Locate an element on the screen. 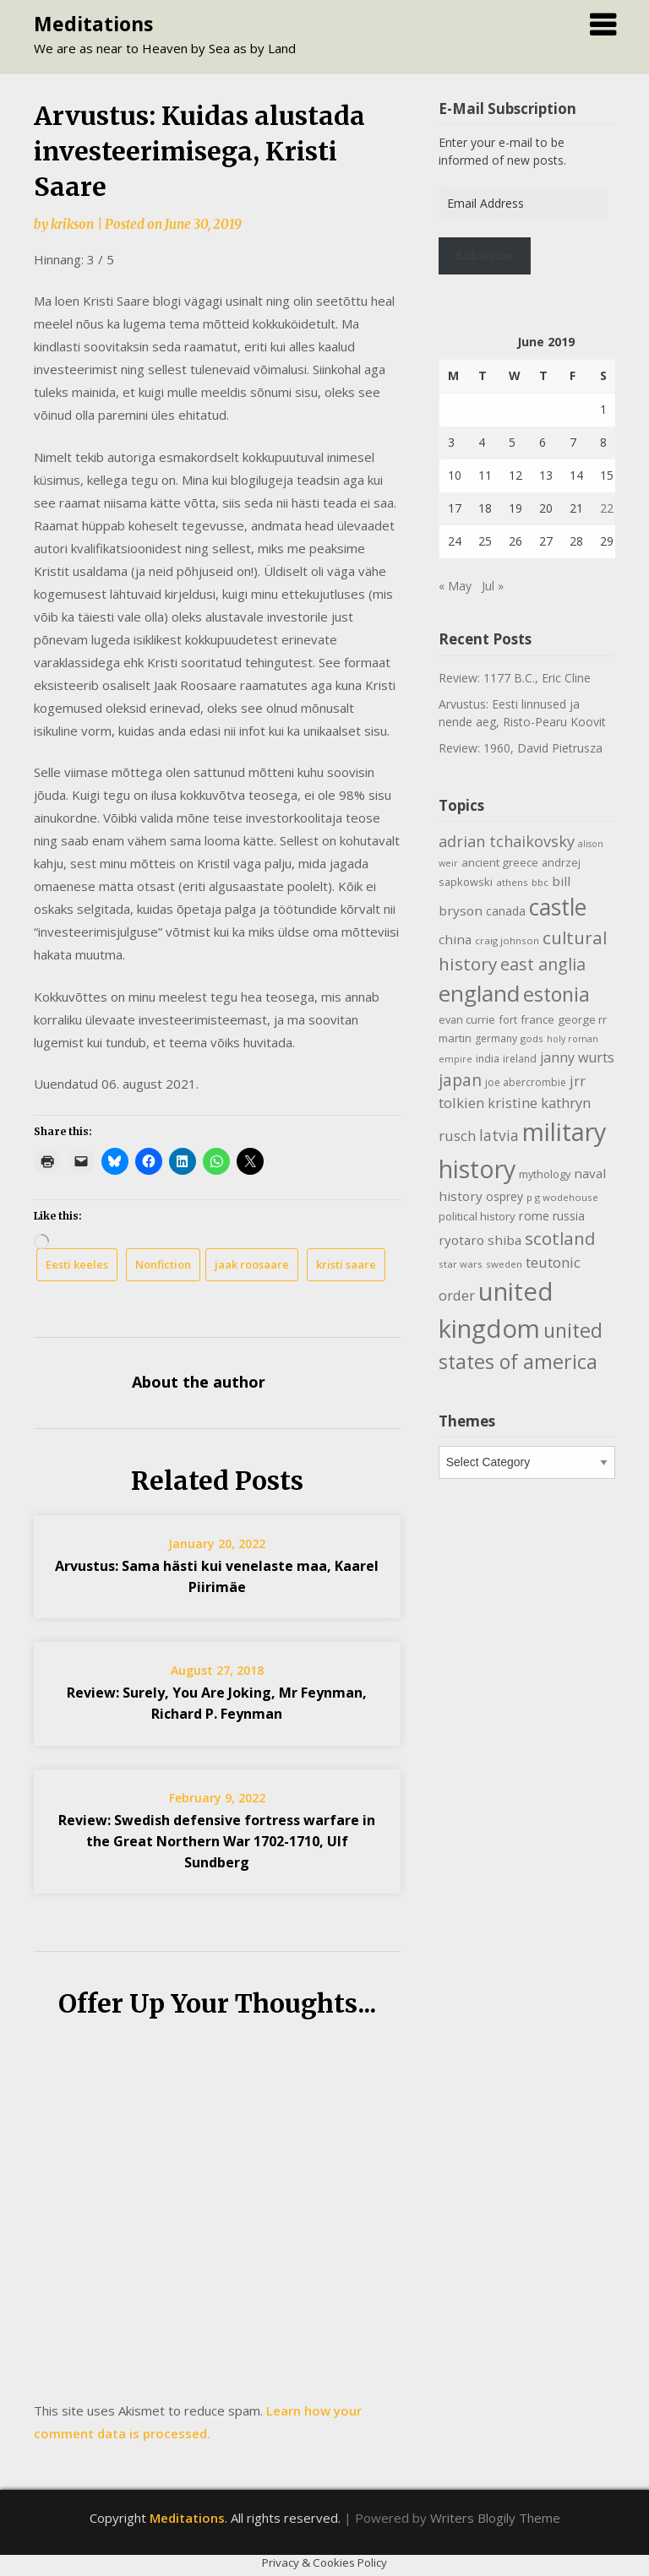  mythology [mythology (11 items)] is located at coordinates (544, 1174).